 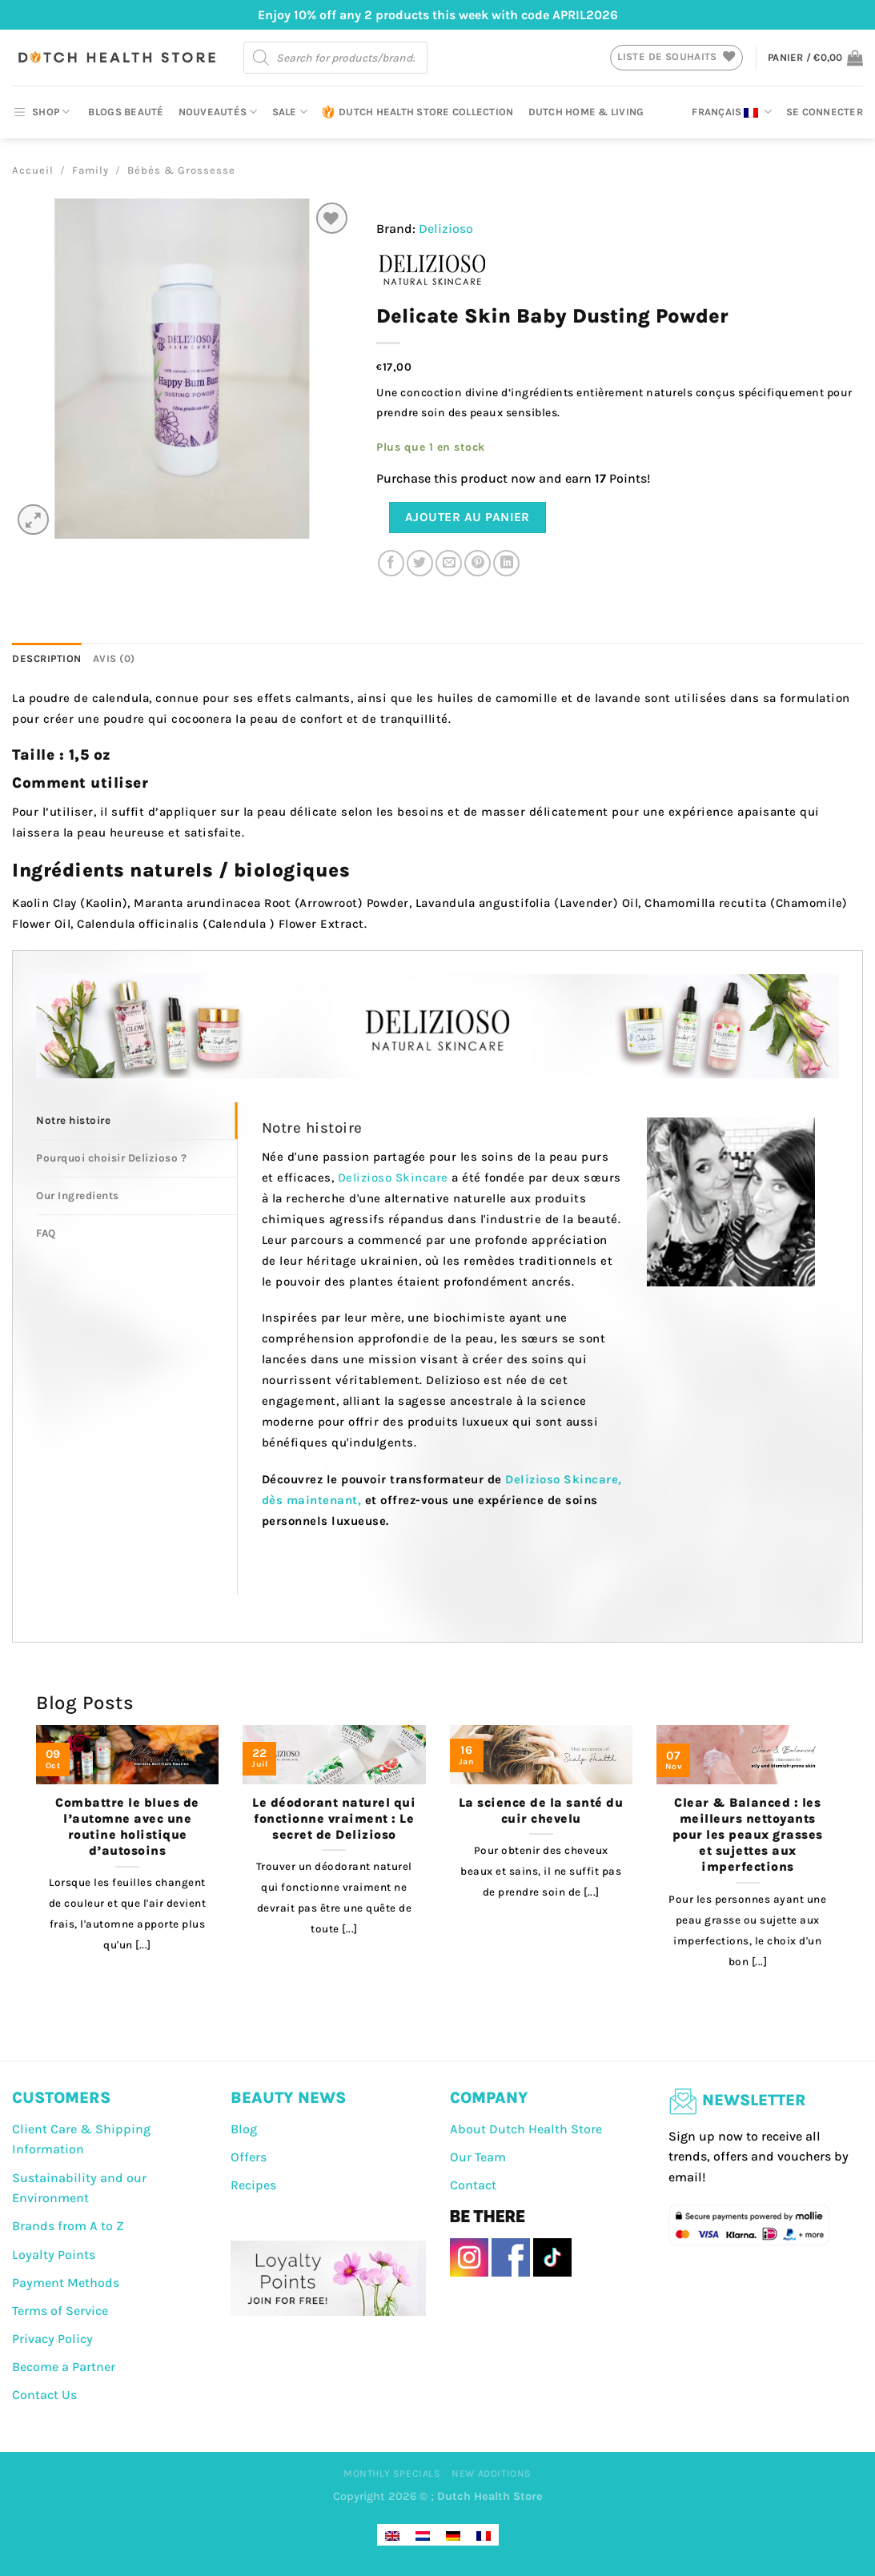 What do you see at coordinates (249, 2157) in the screenshot?
I see `Offers` at bounding box center [249, 2157].